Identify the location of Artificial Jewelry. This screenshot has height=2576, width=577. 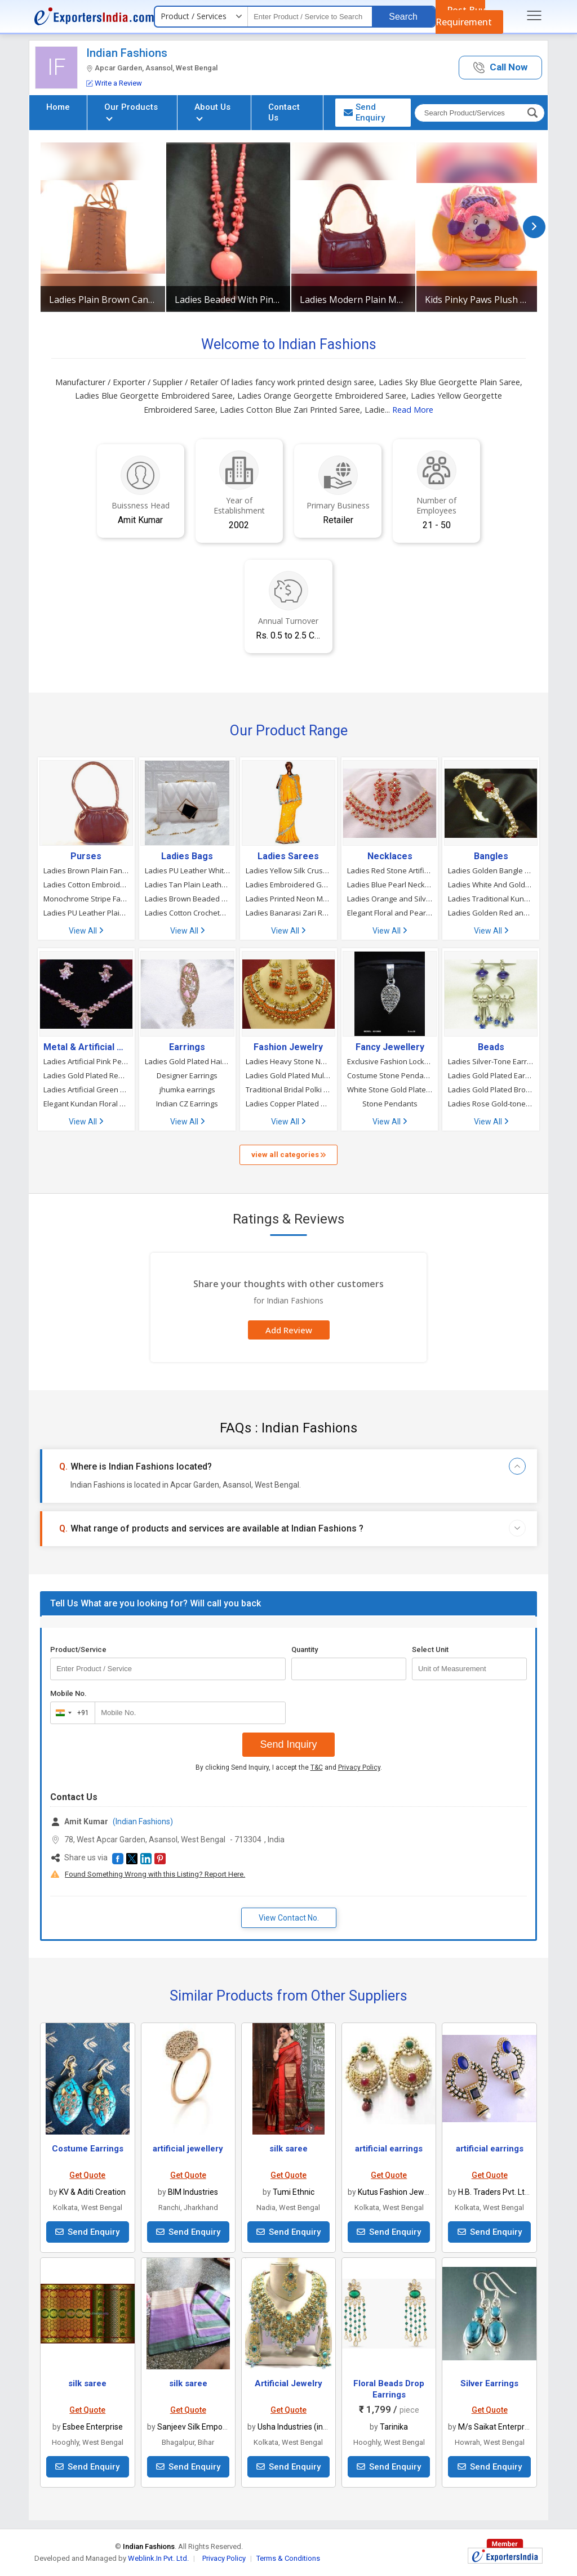
(288, 2383).